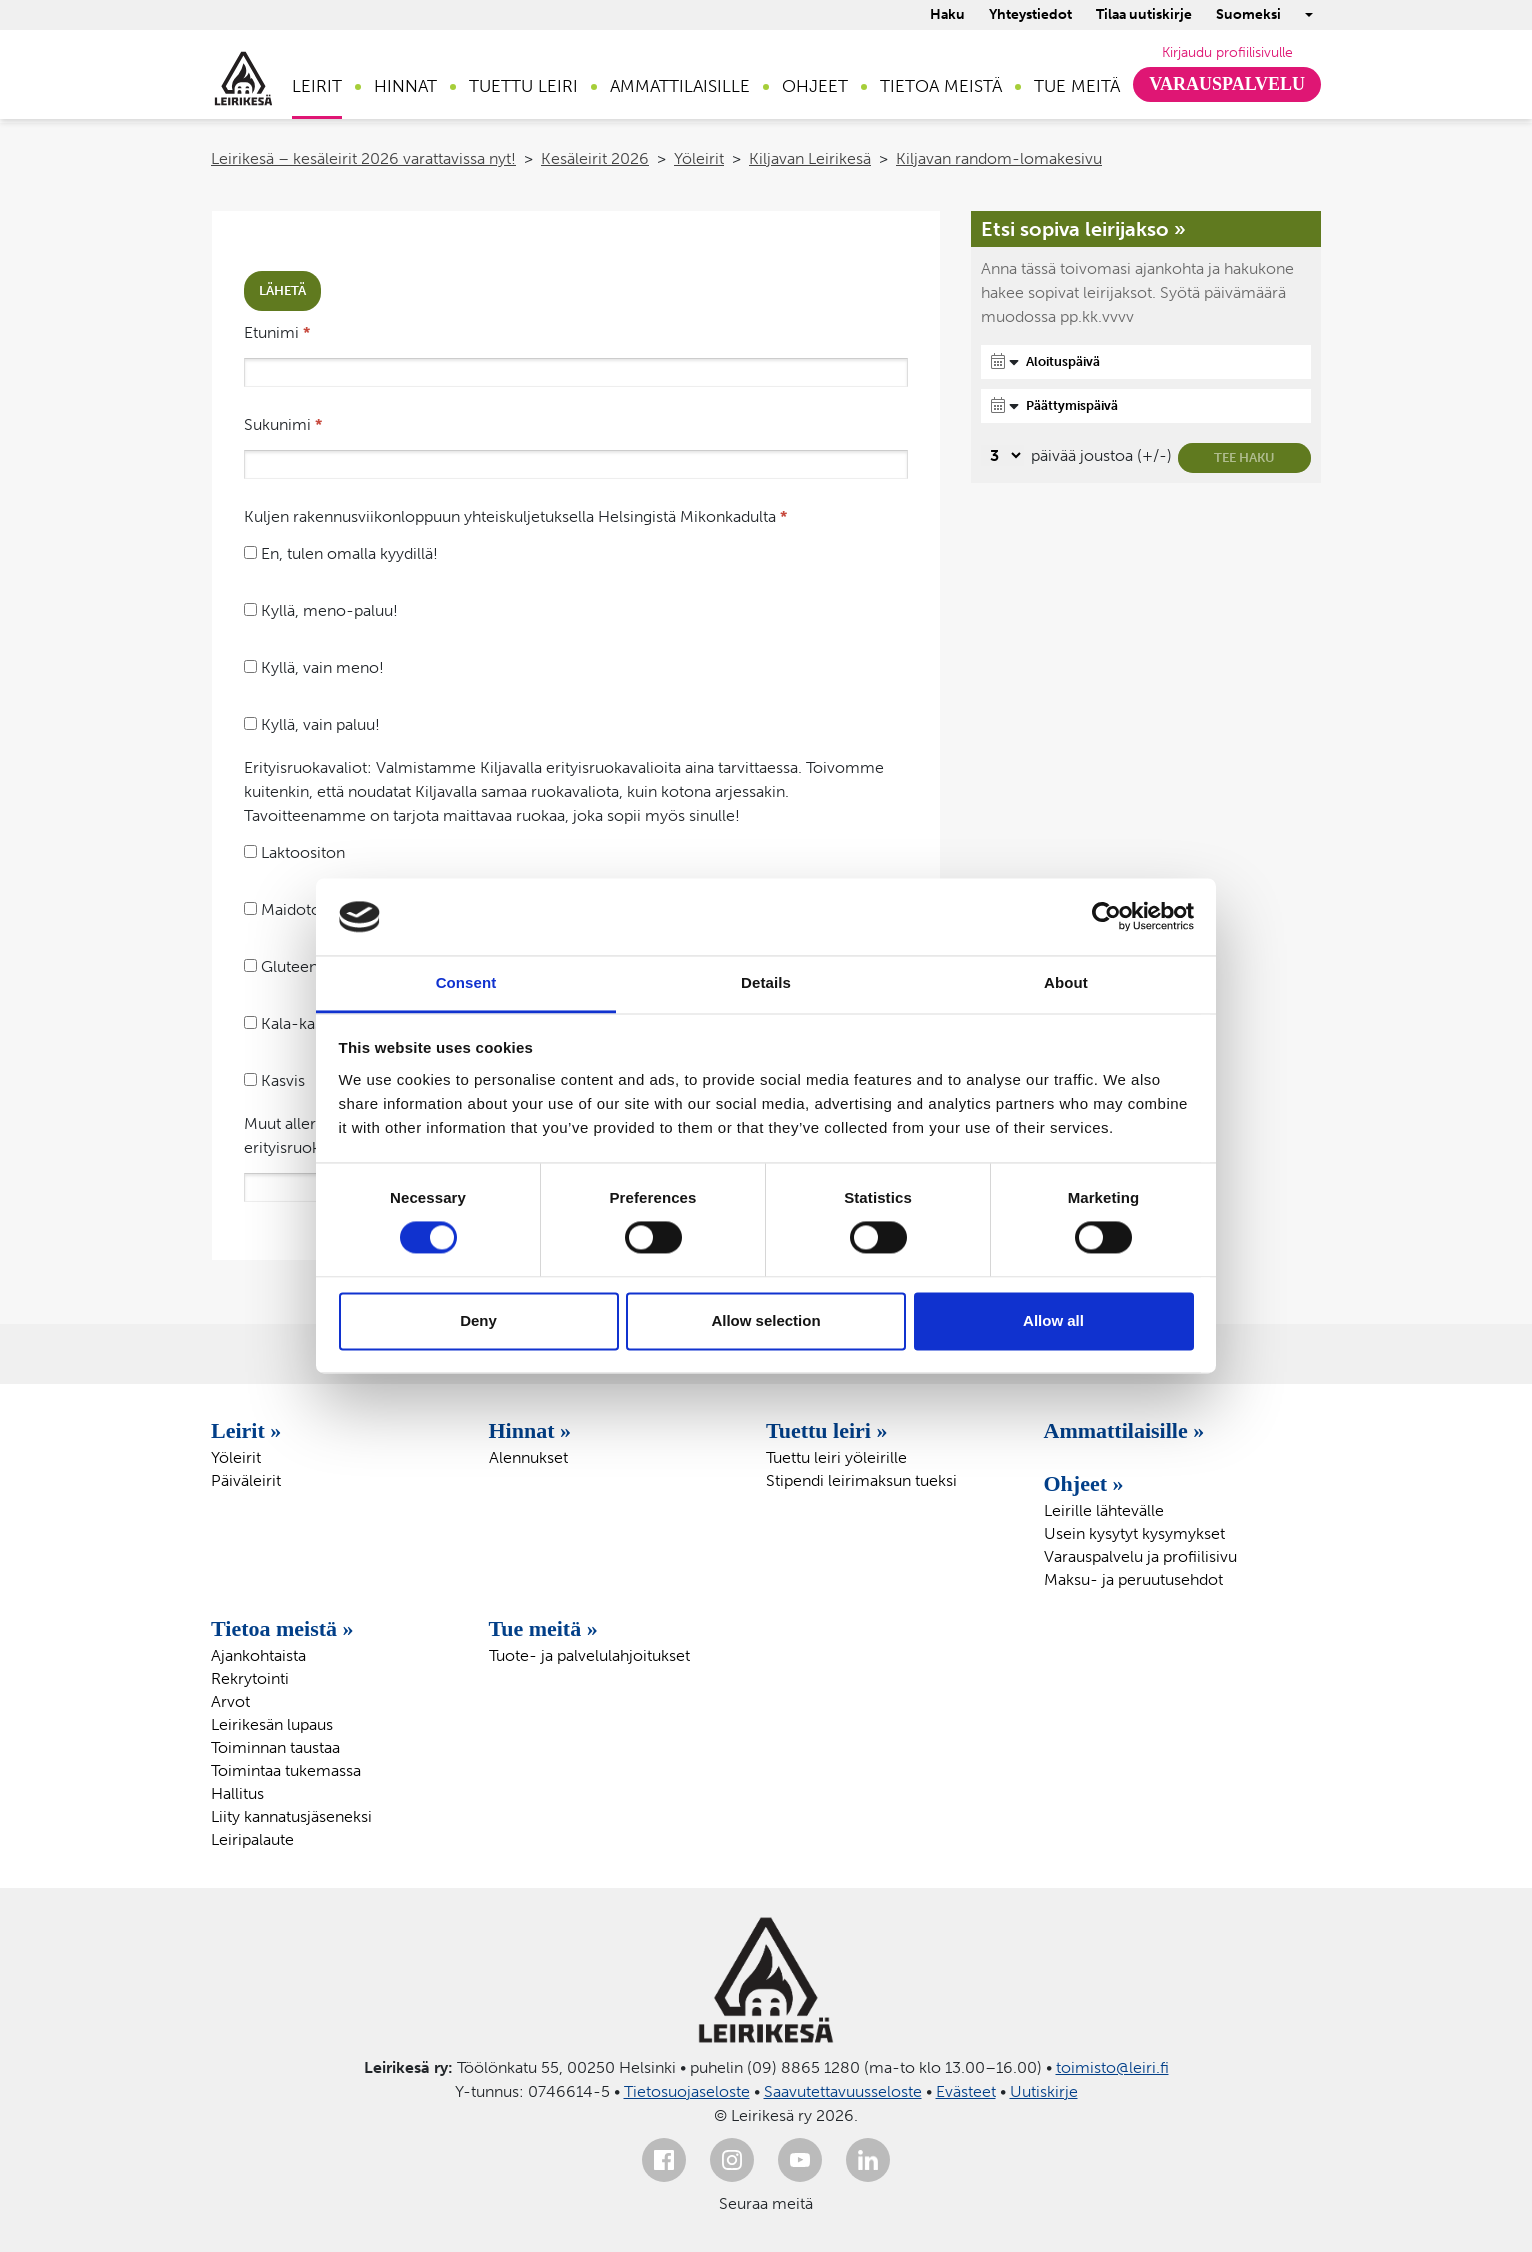  Describe the element at coordinates (246, 1480) in the screenshot. I see `Päiväleirit` at that location.